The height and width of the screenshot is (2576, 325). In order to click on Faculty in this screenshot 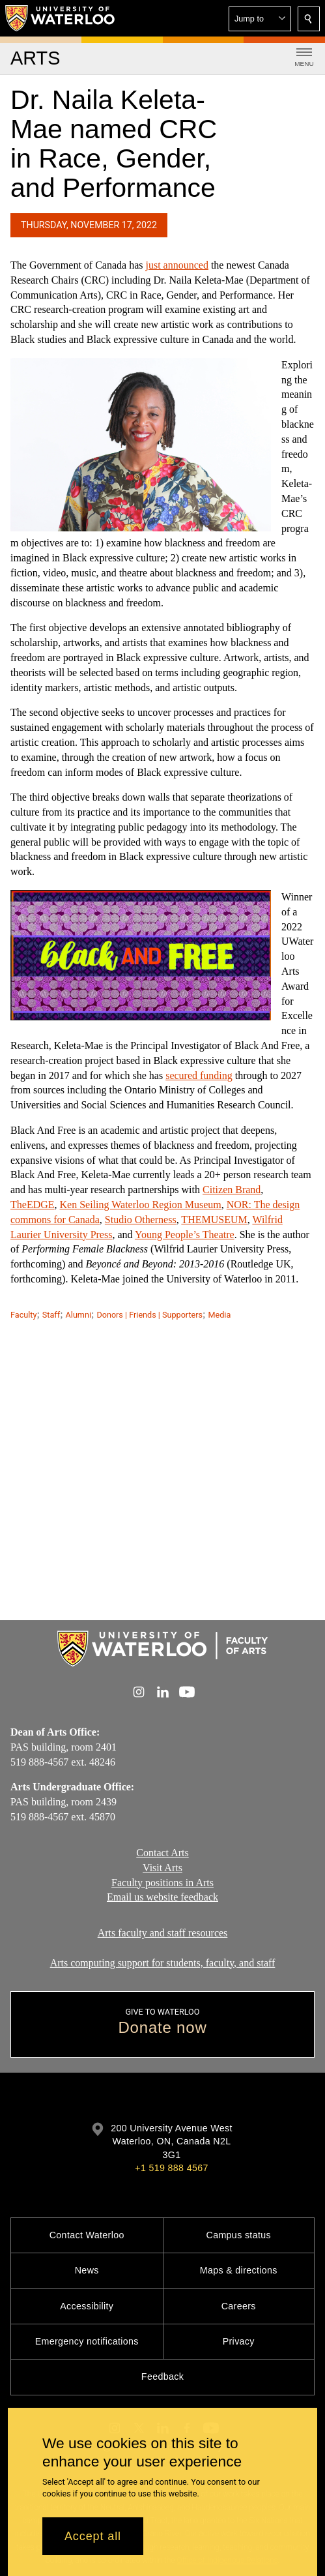, I will do `click(23, 1315)`.